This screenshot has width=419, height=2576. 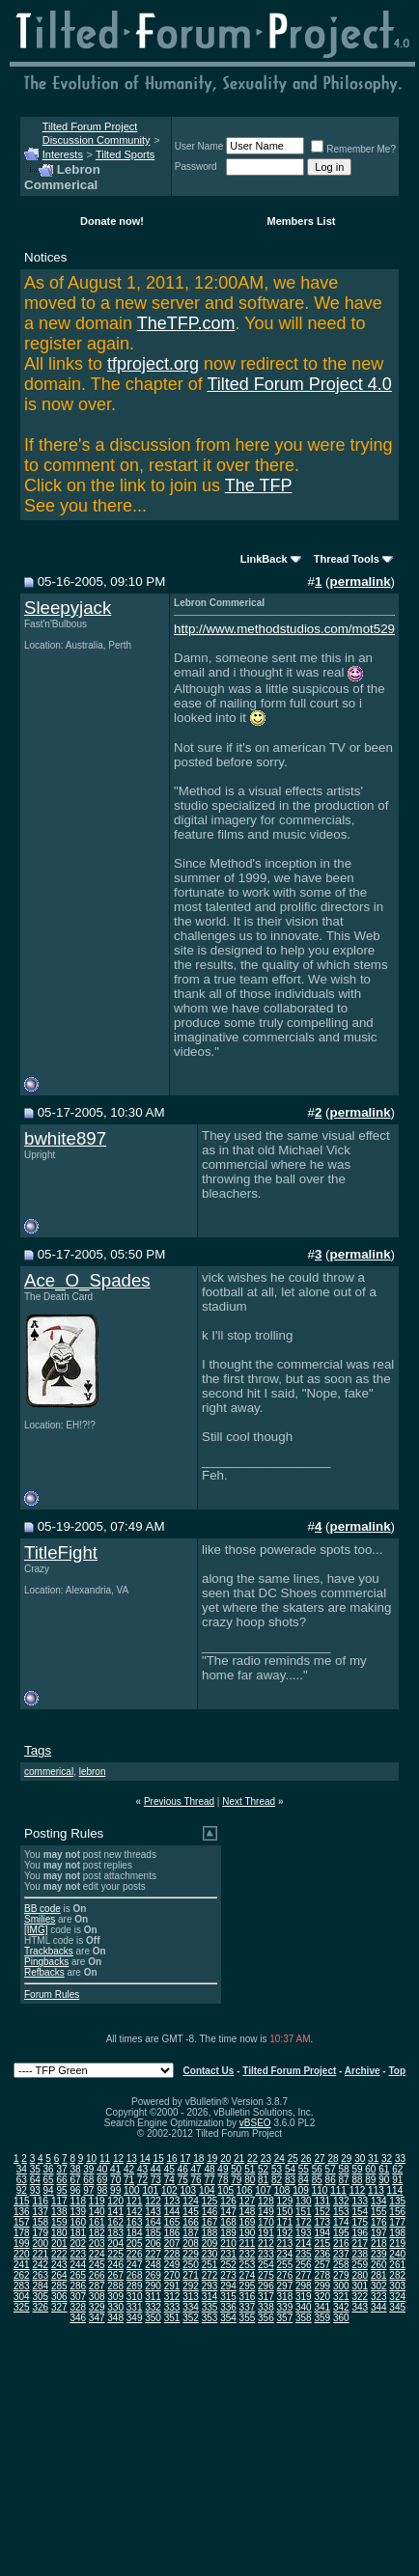 What do you see at coordinates (115, 2222) in the screenshot?
I see `162` at bounding box center [115, 2222].